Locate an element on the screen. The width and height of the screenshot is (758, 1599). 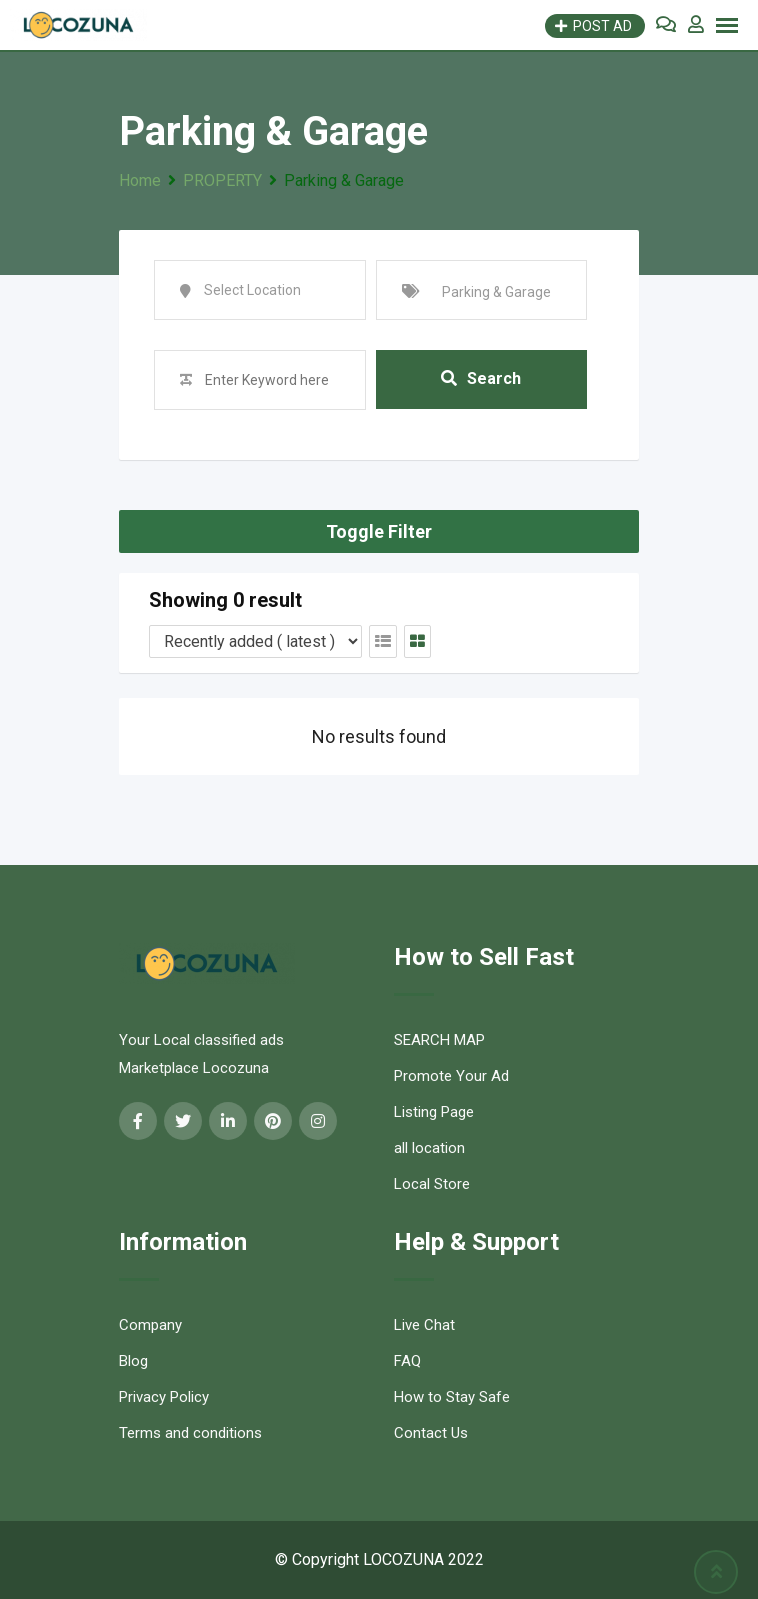
Local Store is located at coordinates (432, 1184).